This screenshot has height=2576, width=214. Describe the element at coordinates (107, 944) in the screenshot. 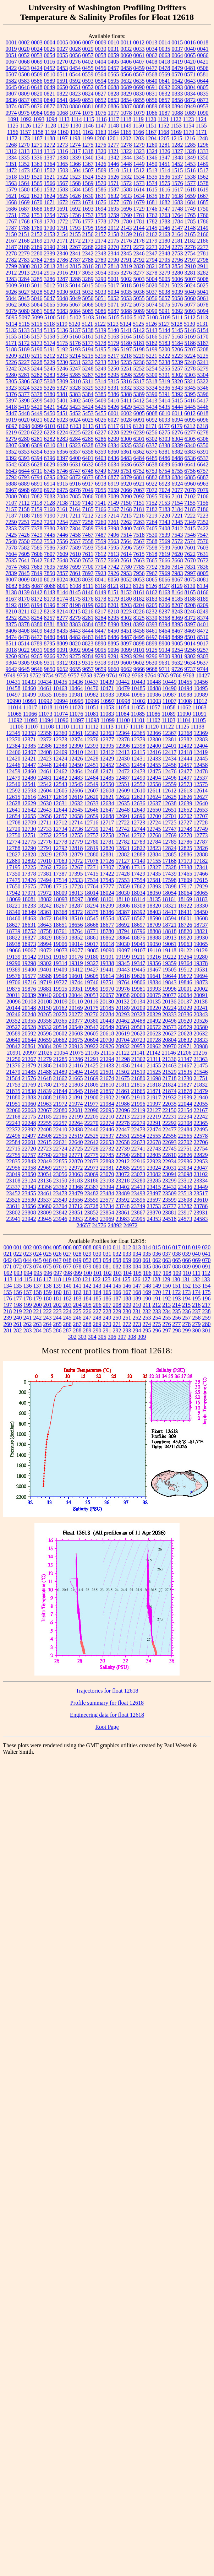

I see `19018` at that location.